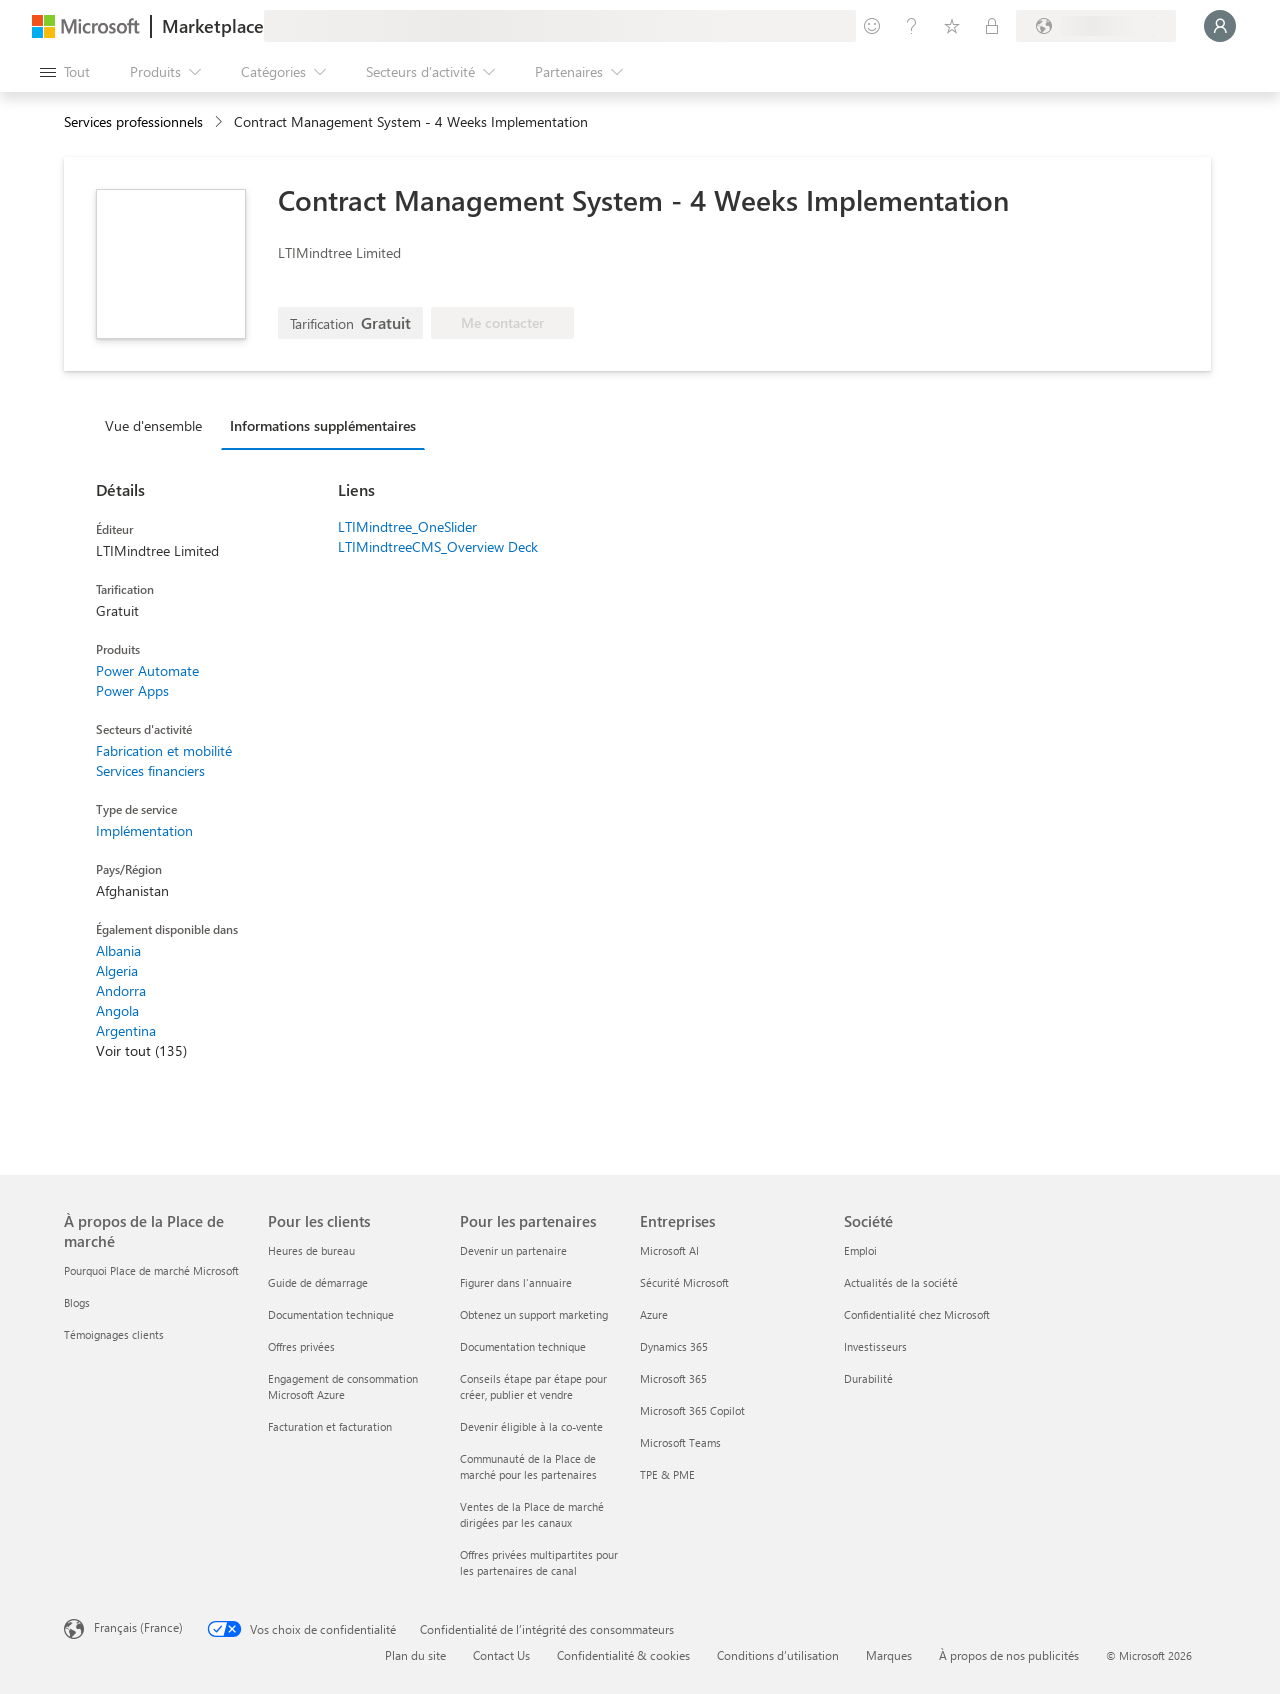 The width and height of the screenshot is (1280, 1694). Describe the element at coordinates (623, 1655) in the screenshot. I see `Confidentialité & cookies` at that location.